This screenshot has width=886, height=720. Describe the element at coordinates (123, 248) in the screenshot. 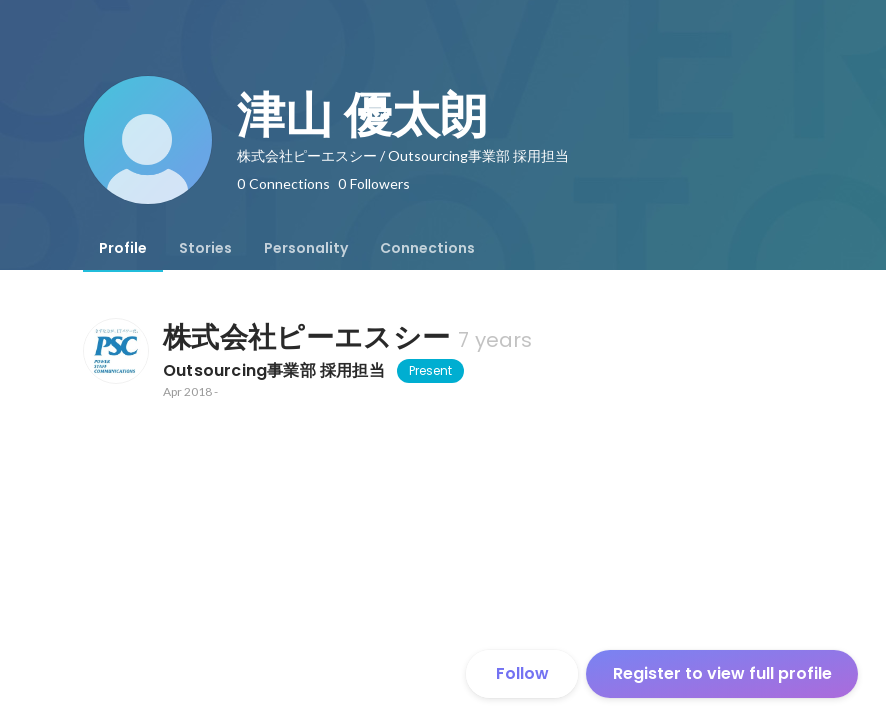

I see `[tab]` at that location.